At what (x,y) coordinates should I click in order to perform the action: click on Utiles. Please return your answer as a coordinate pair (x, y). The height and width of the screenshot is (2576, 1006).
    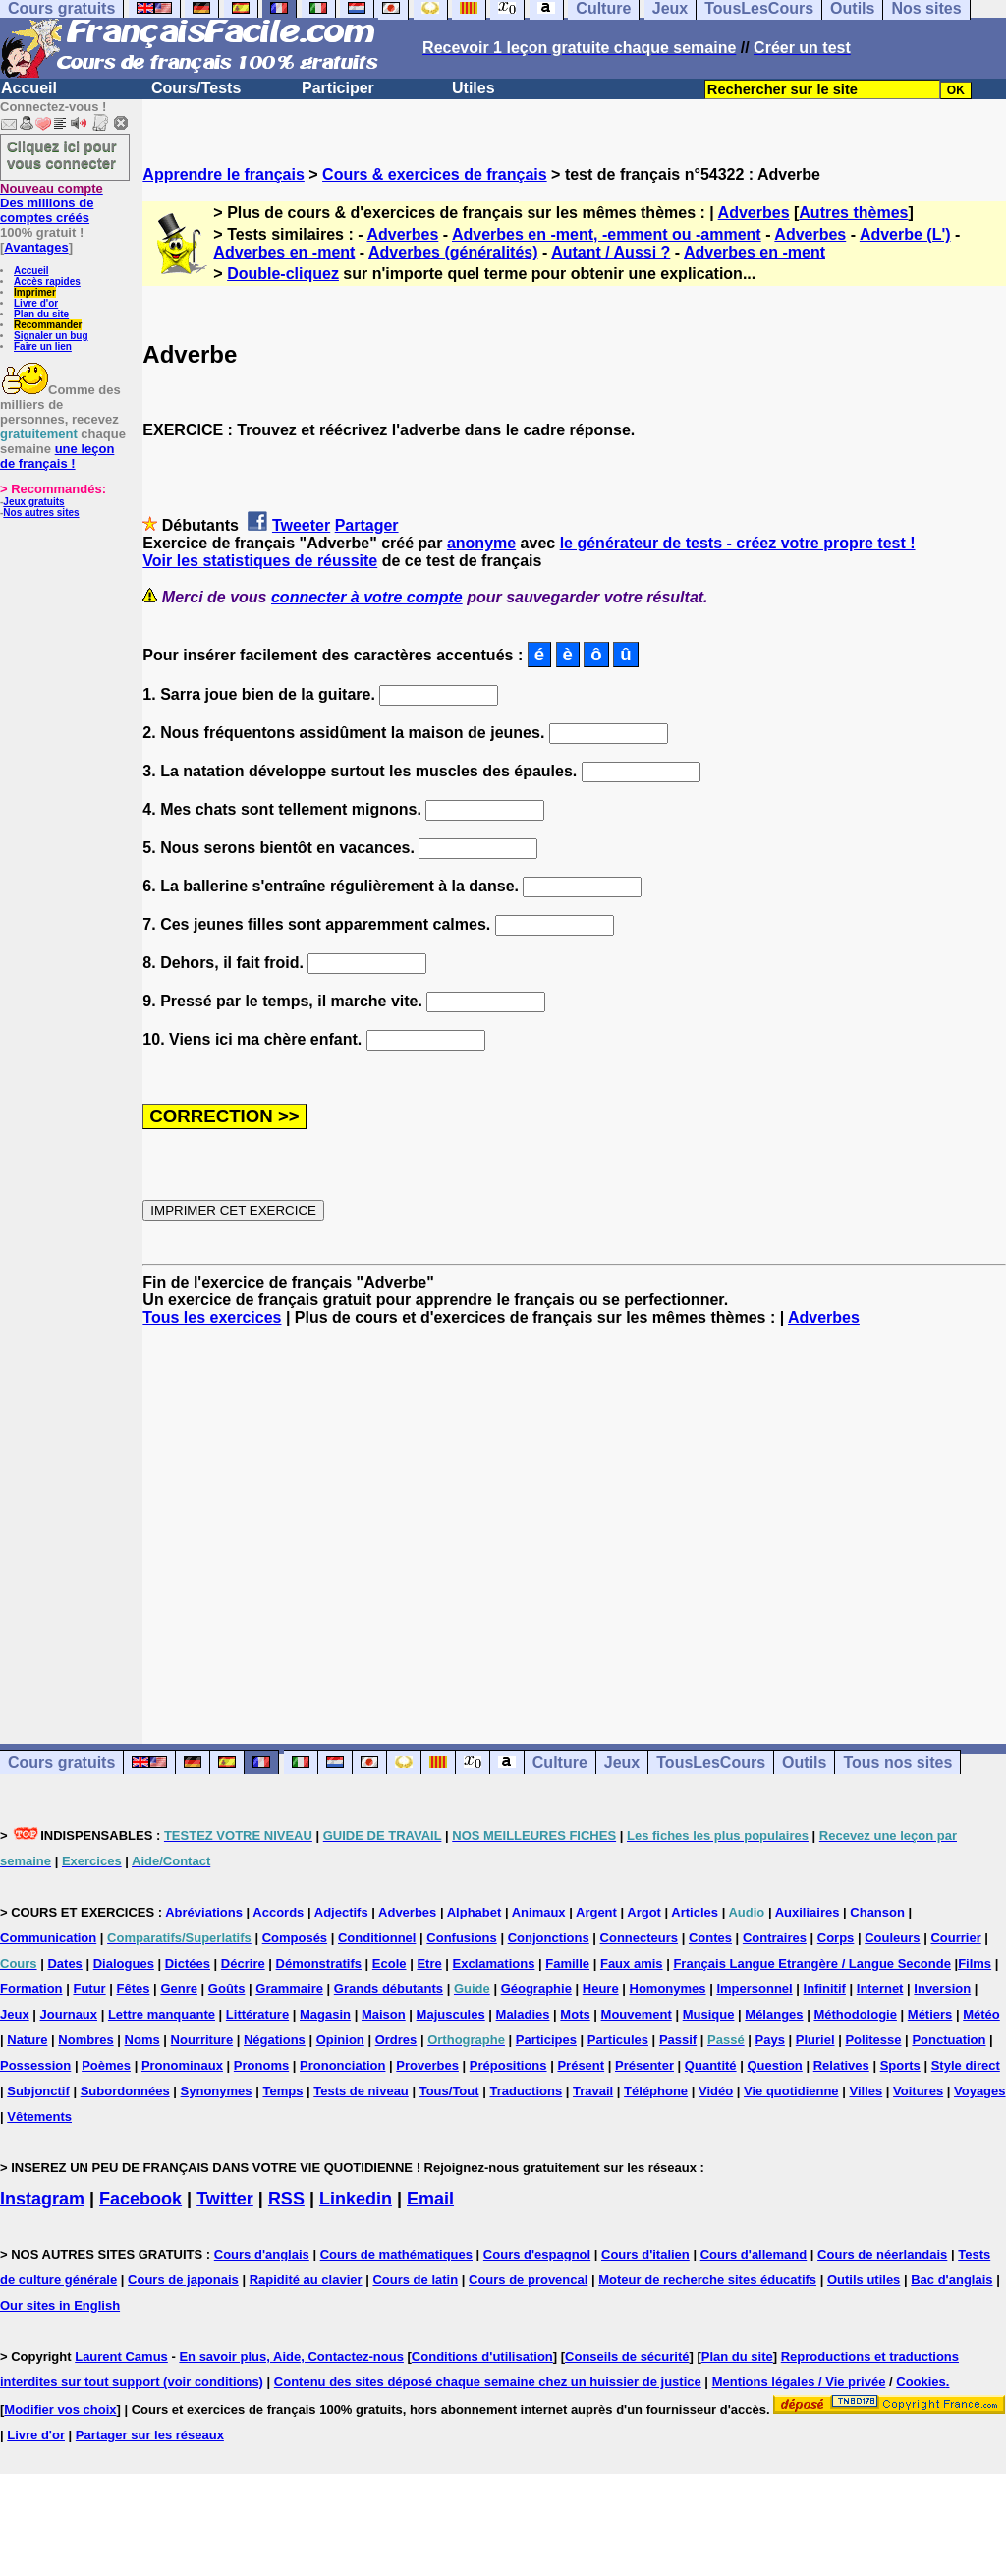
    Looking at the image, I should click on (473, 88).